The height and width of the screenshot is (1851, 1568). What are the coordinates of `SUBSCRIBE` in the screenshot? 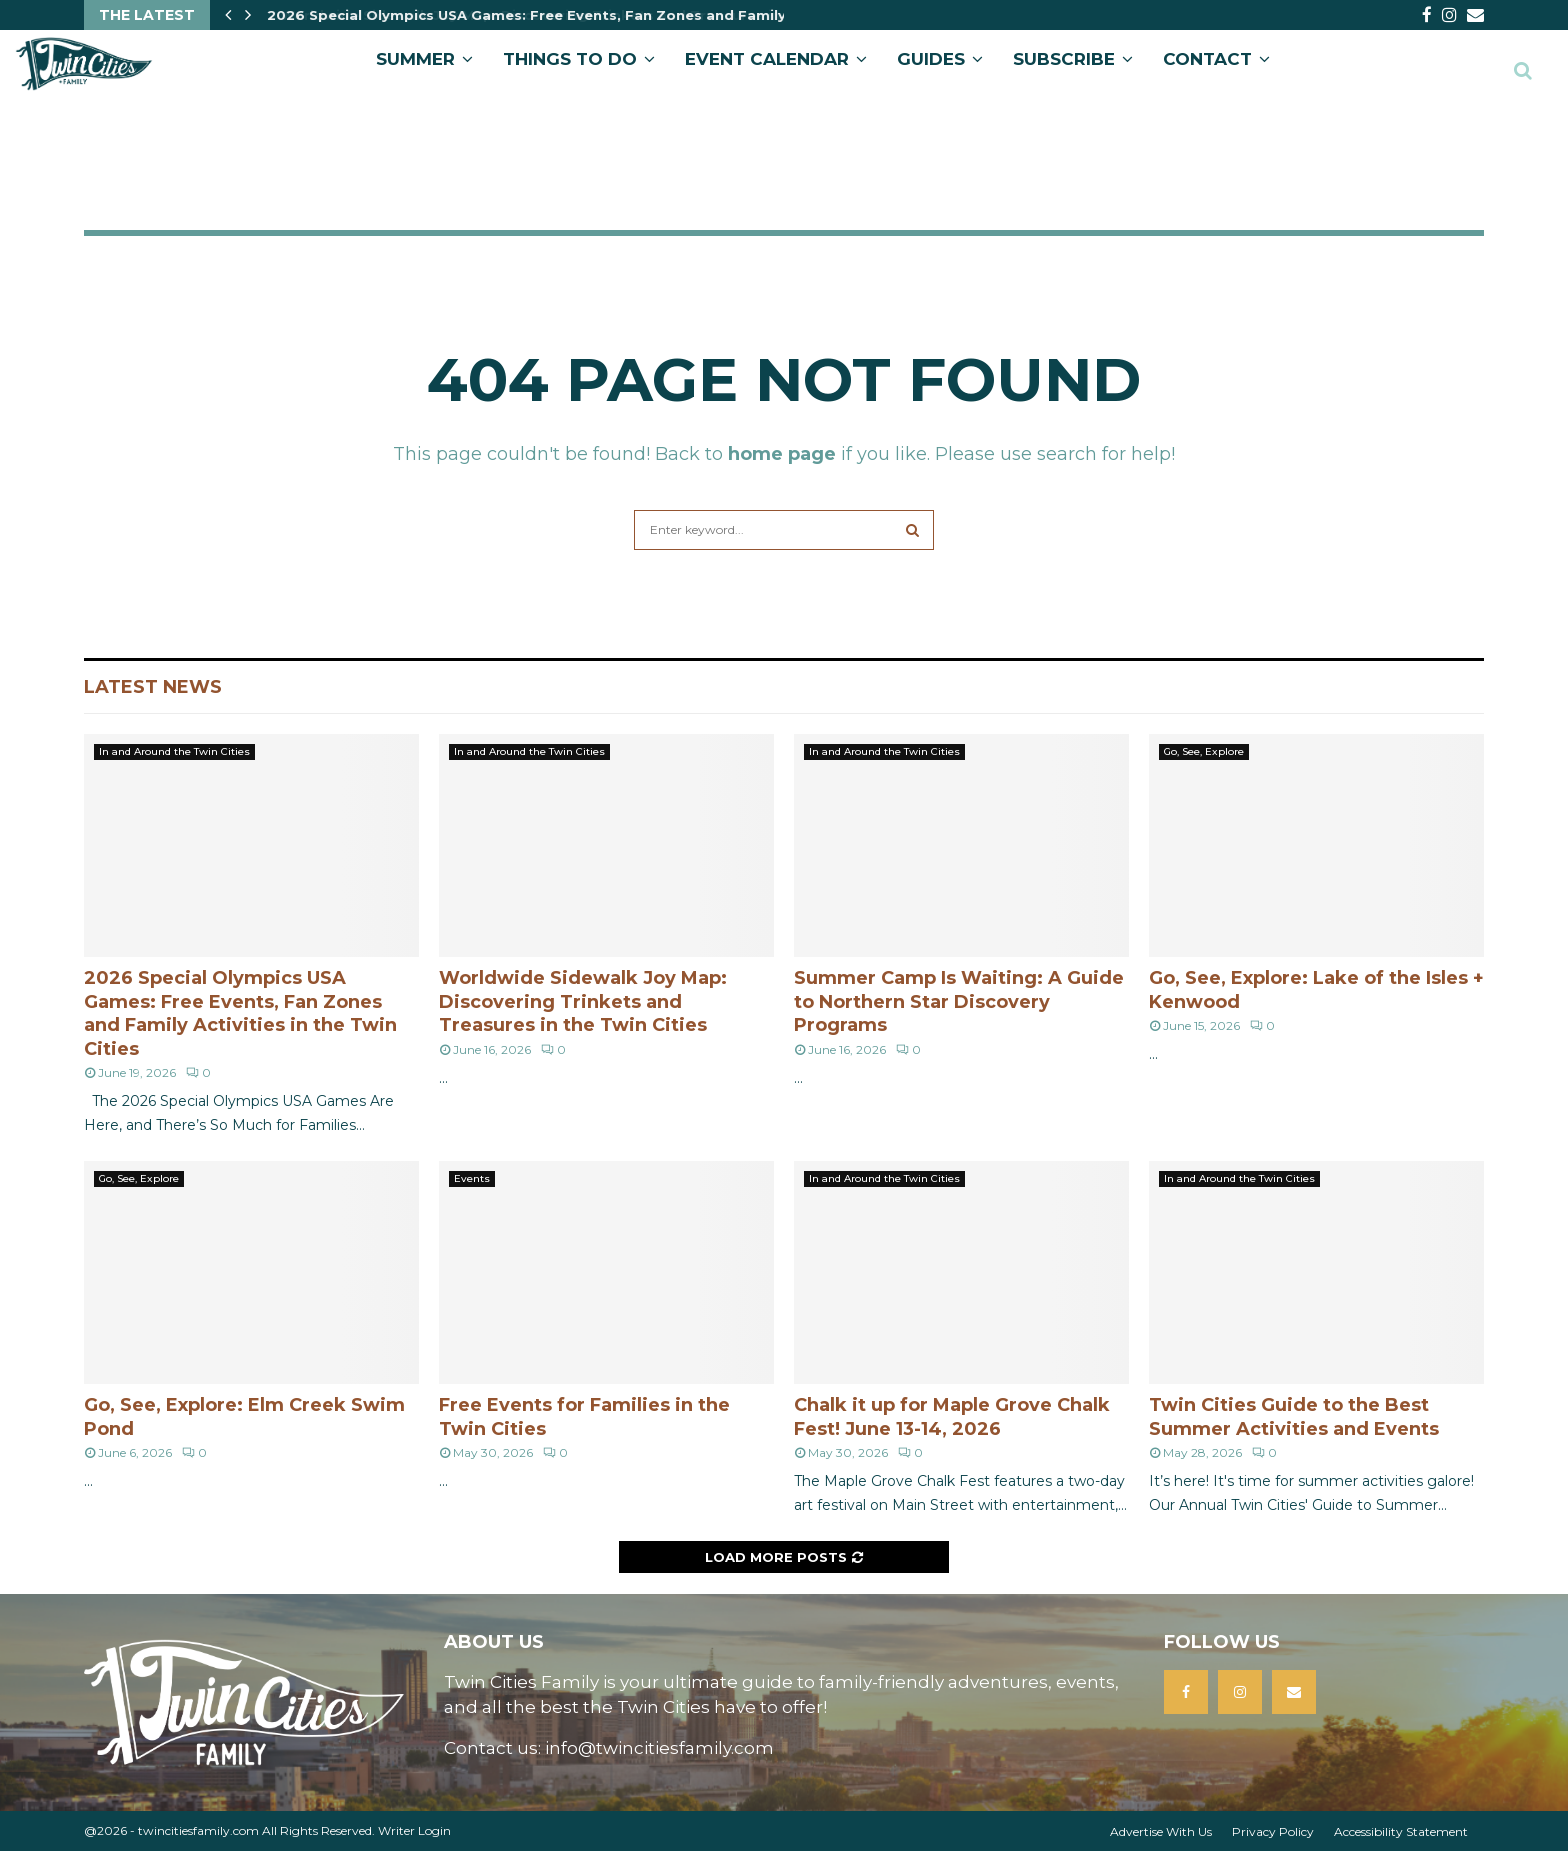 It's located at (1064, 59).